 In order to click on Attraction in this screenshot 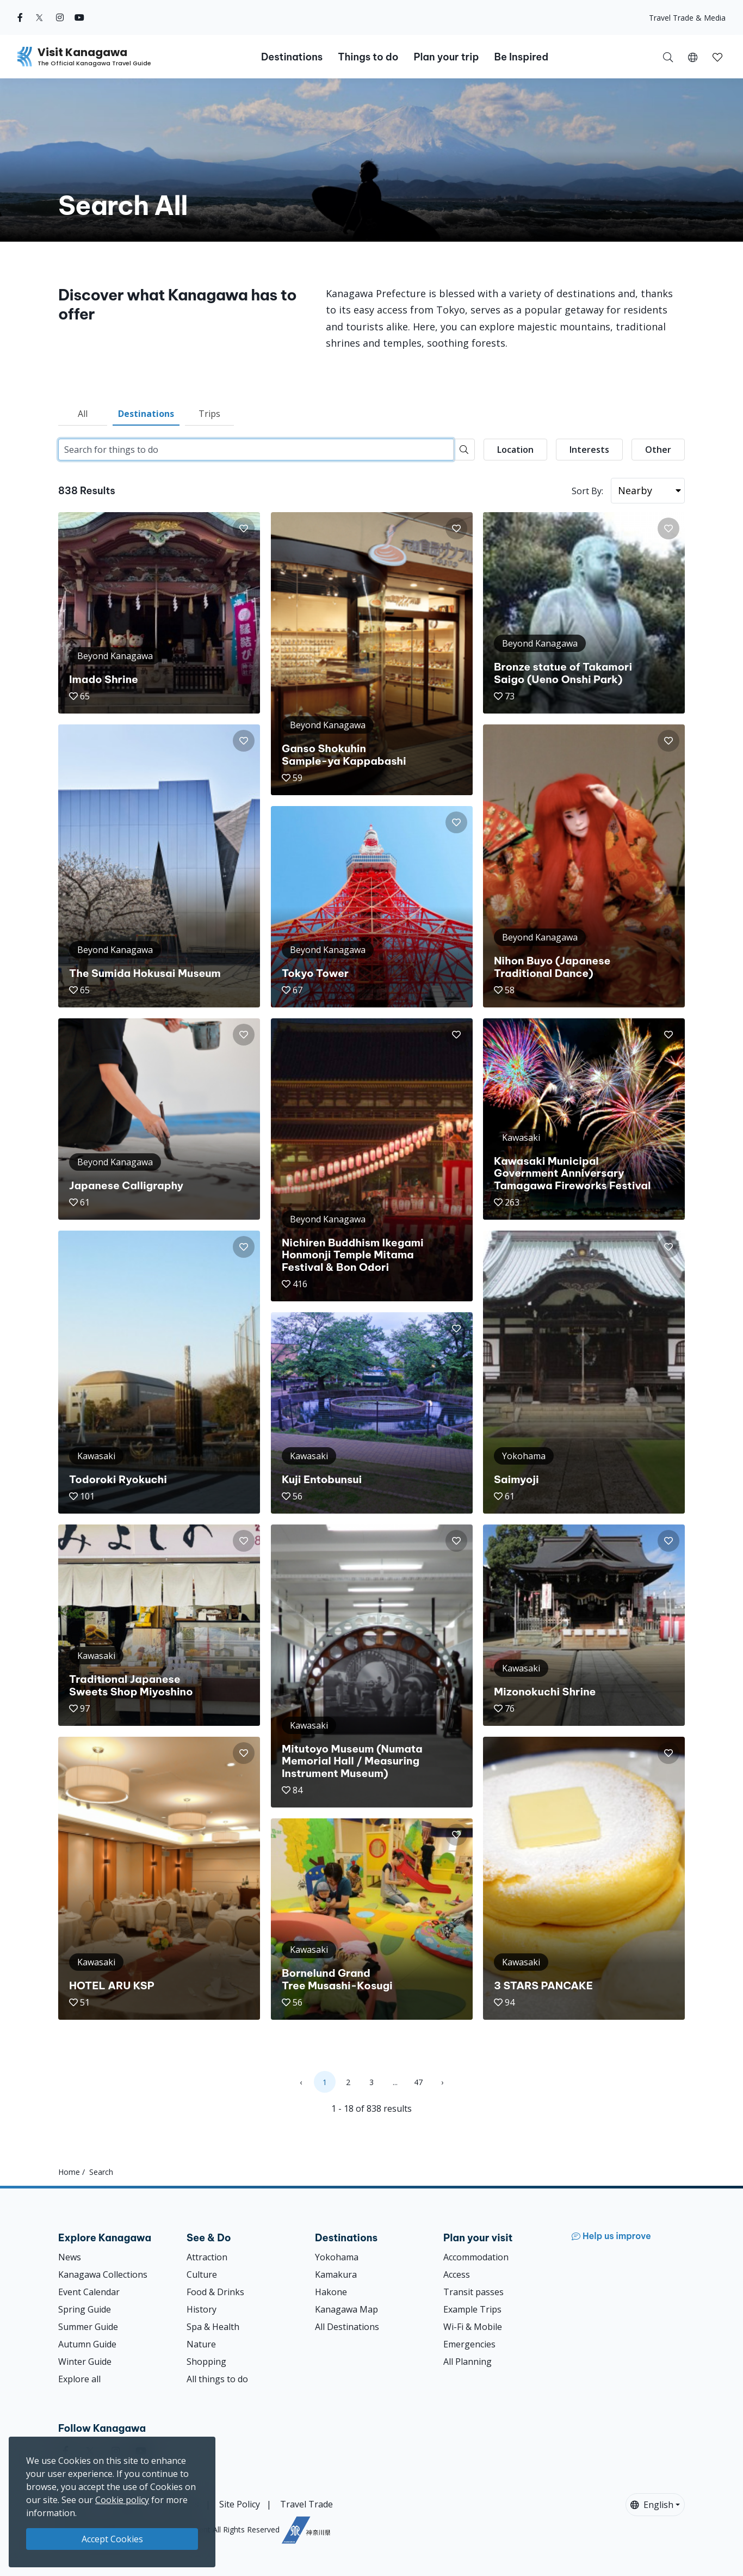, I will do `click(207, 2257)`.